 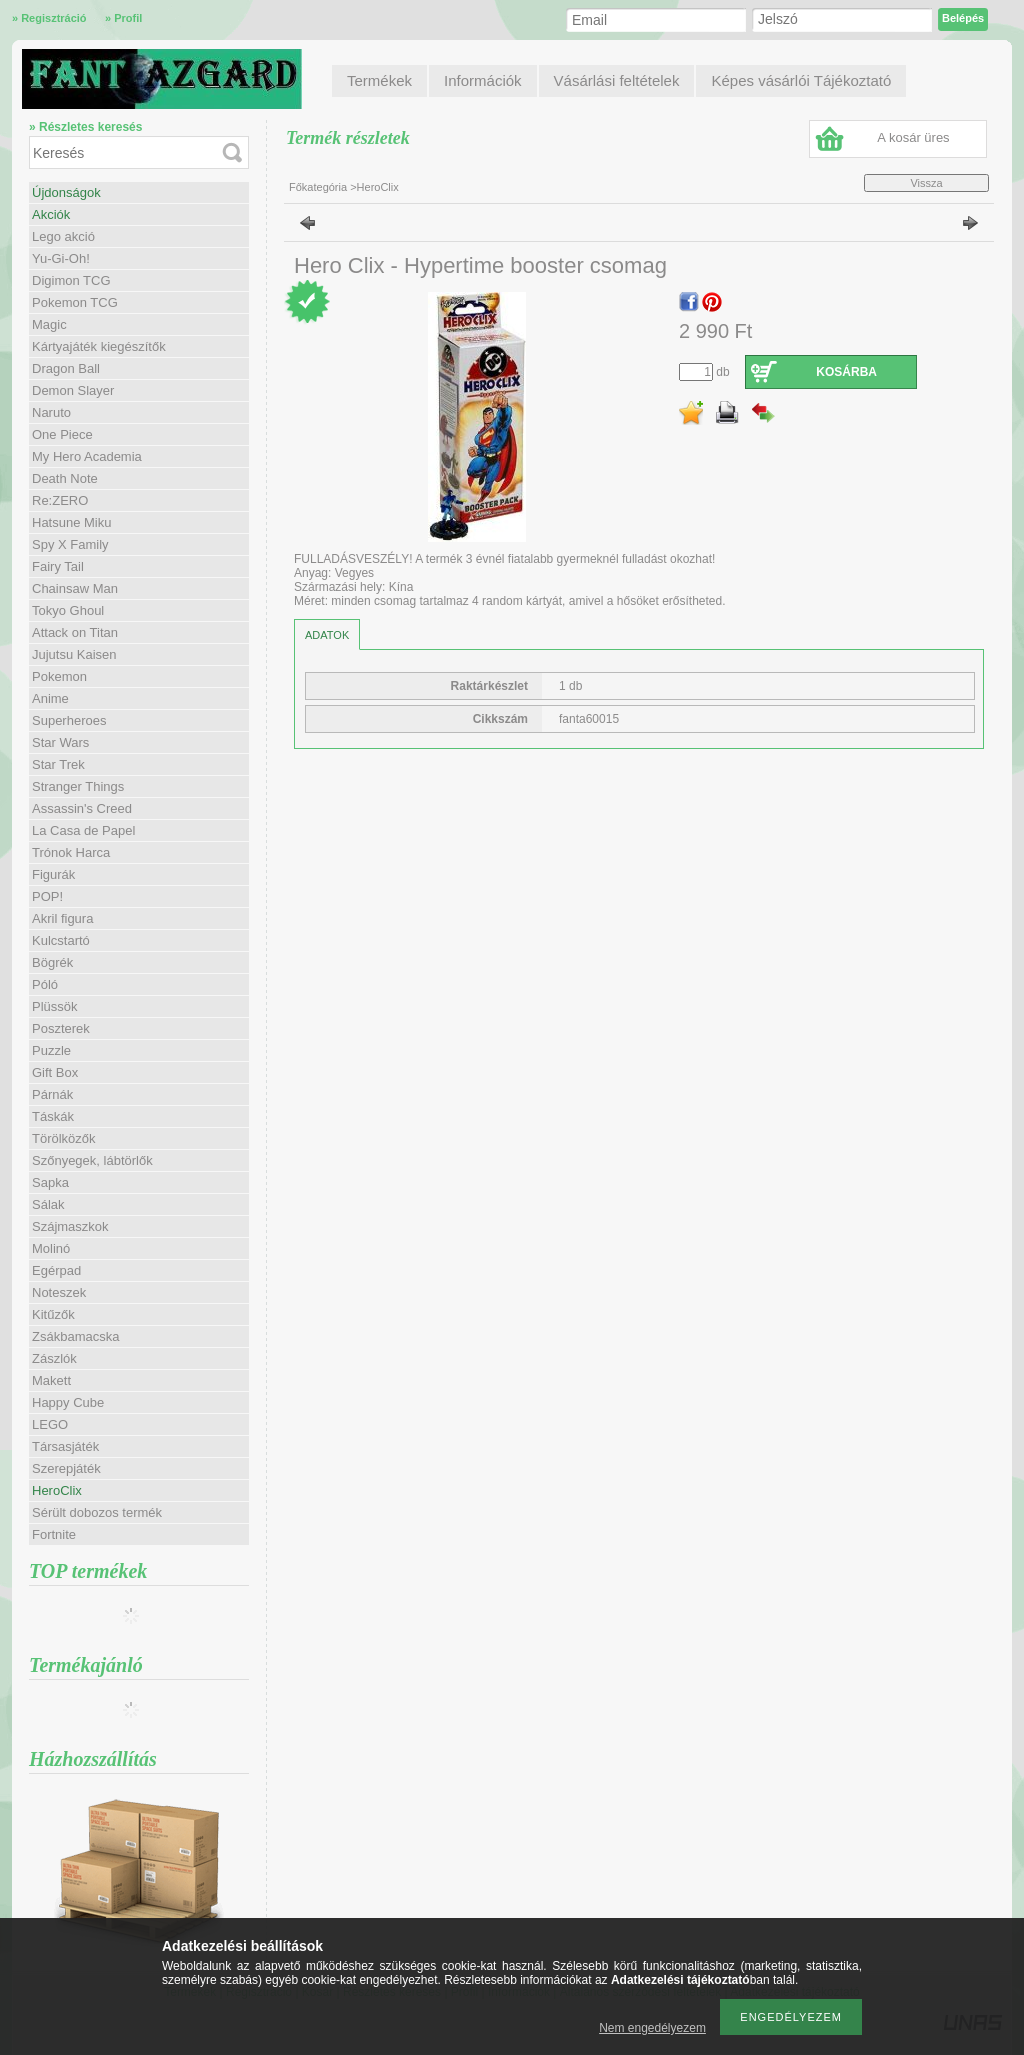 What do you see at coordinates (62, 434) in the screenshot?
I see `One Piece` at bounding box center [62, 434].